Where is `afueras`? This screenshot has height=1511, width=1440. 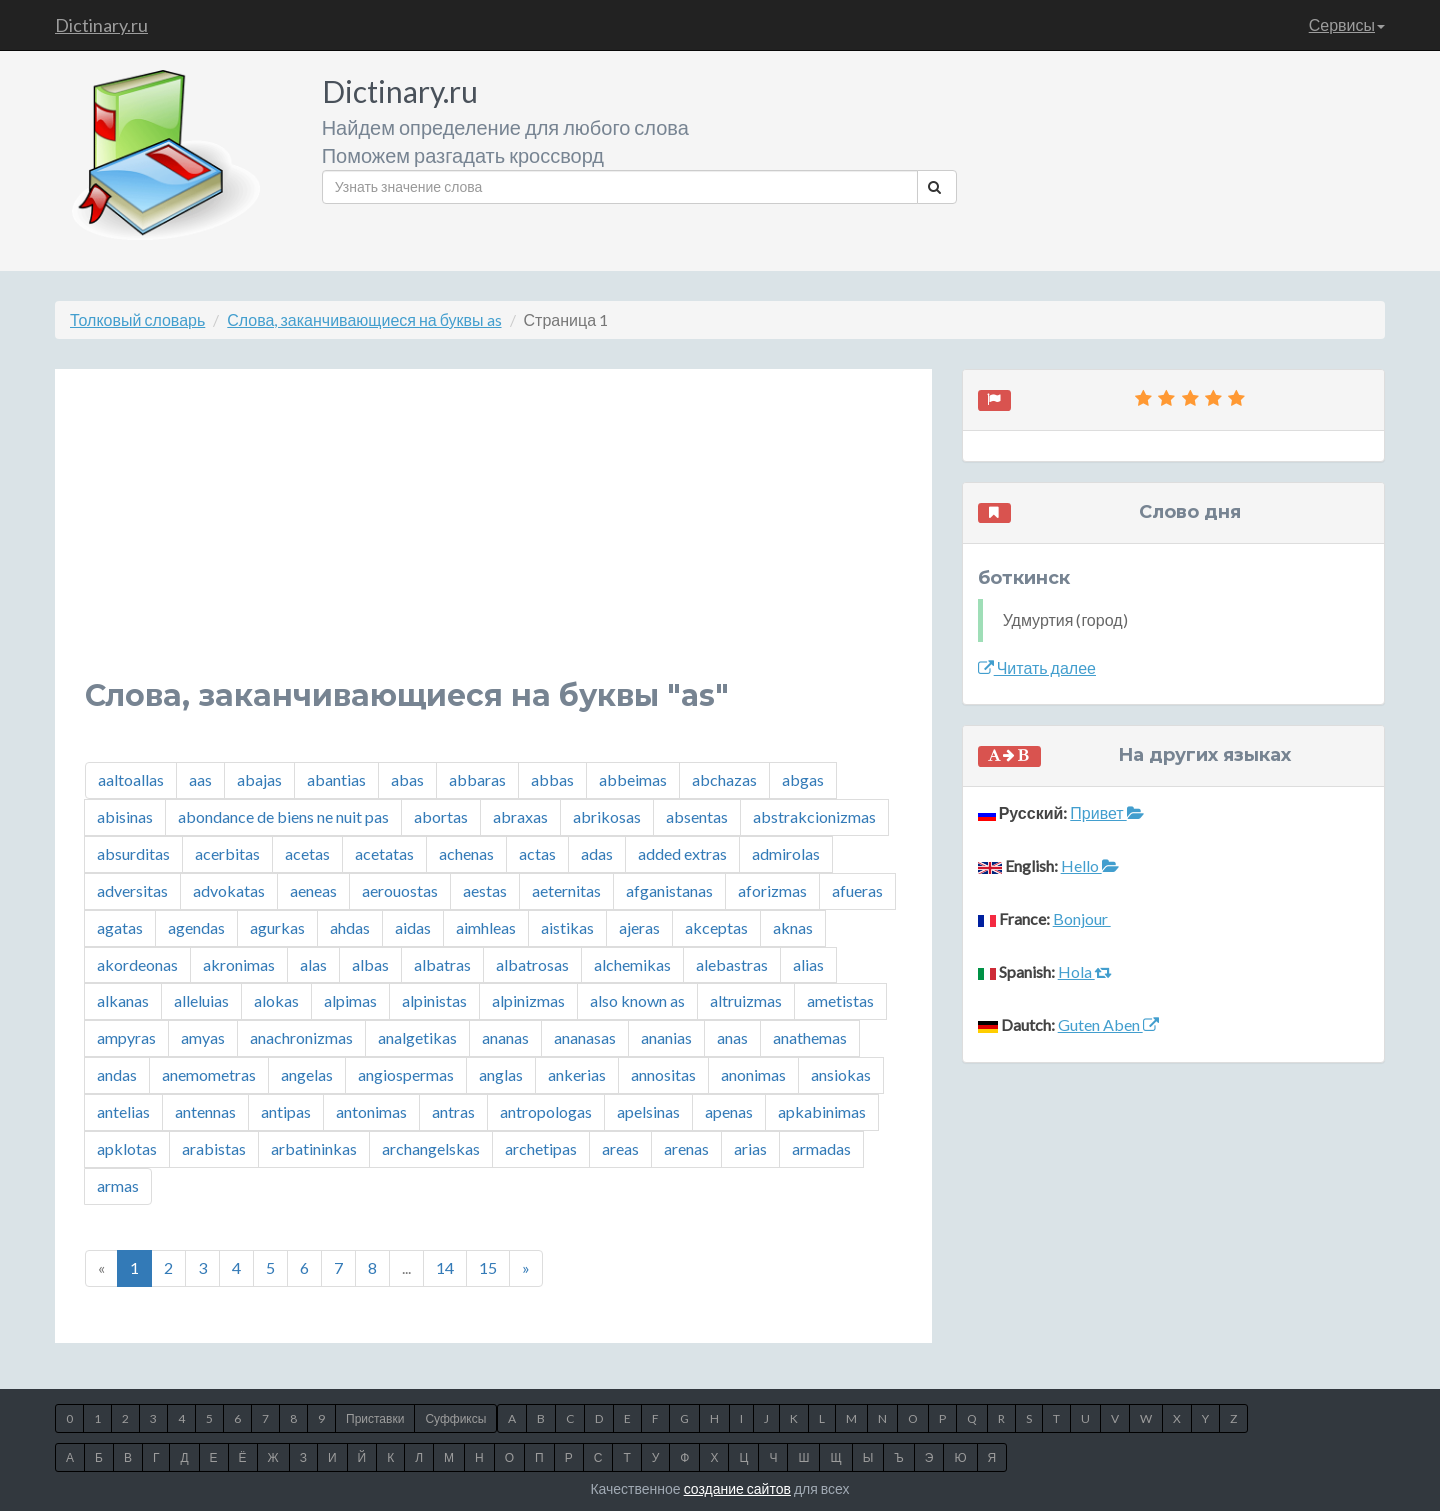
afueras is located at coordinates (857, 890).